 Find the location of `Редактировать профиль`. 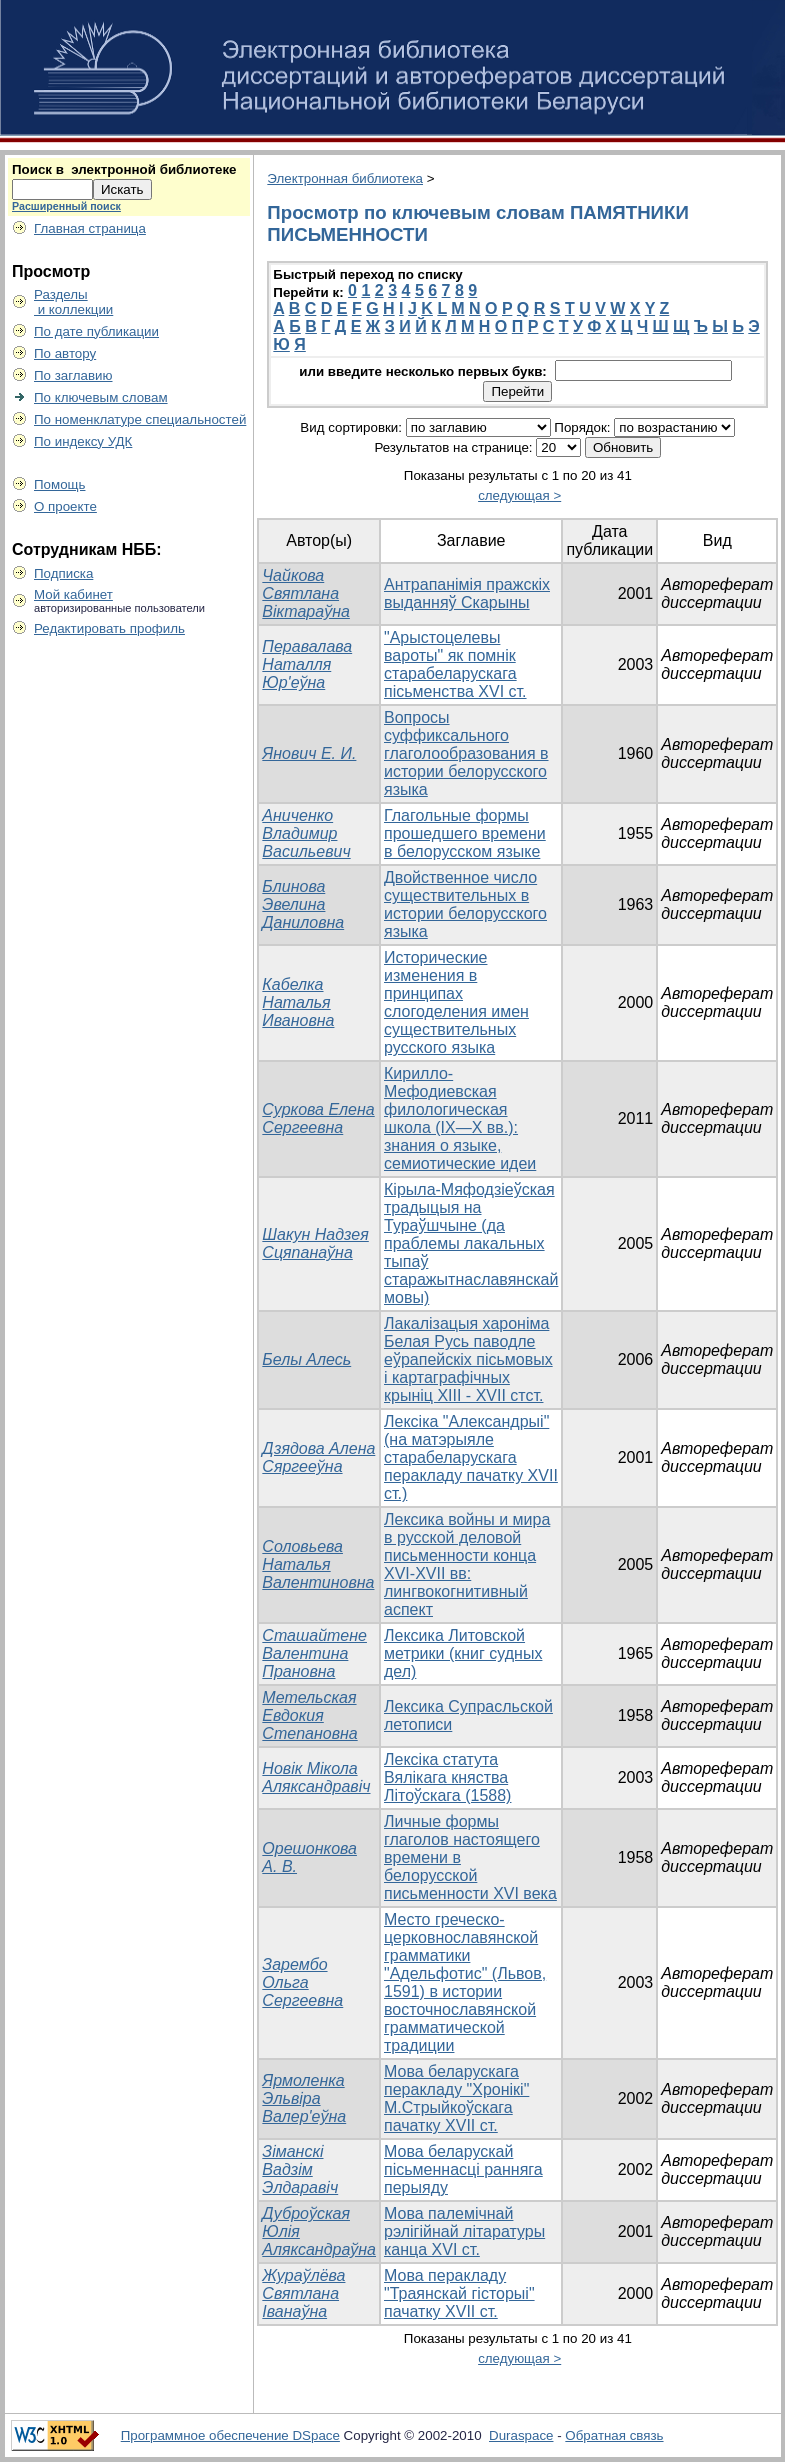

Редактировать профиль is located at coordinates (109, 628).